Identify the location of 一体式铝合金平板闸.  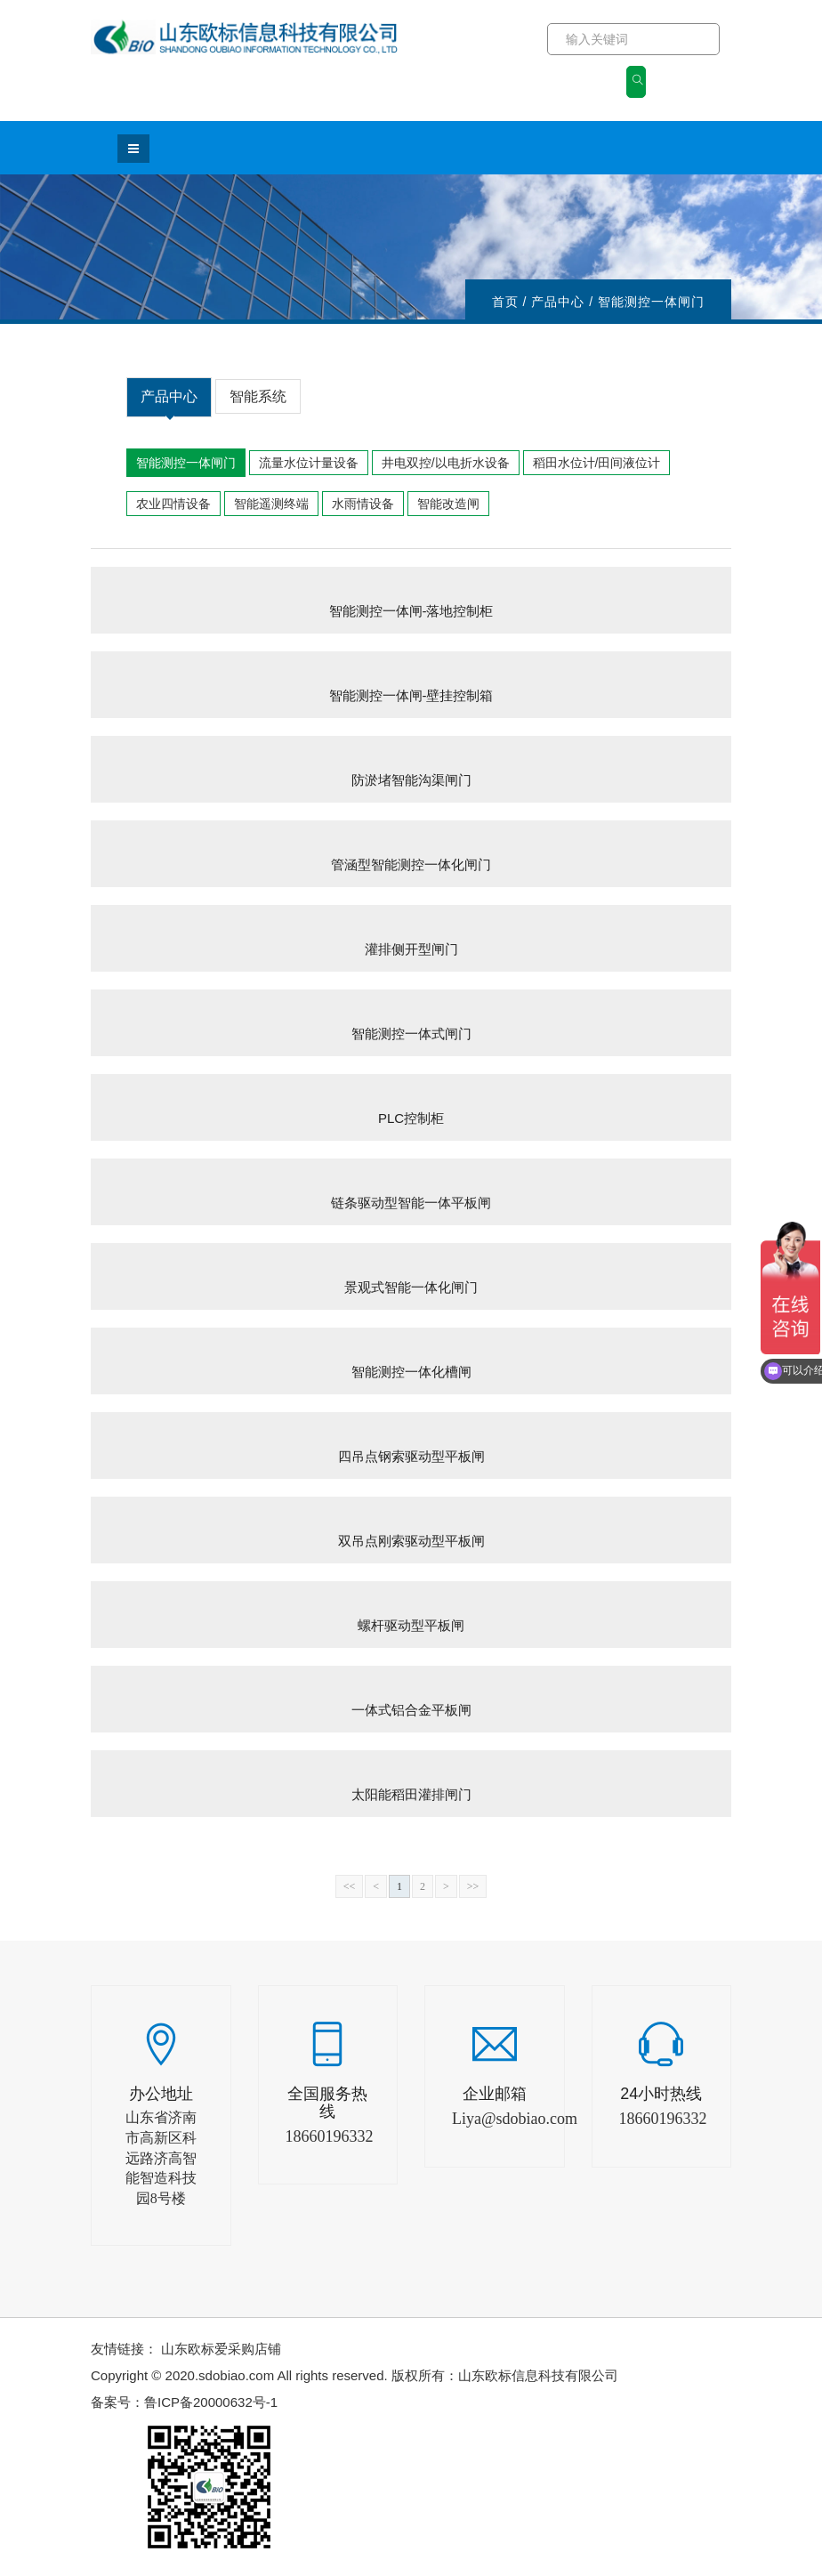
(411, 1709).